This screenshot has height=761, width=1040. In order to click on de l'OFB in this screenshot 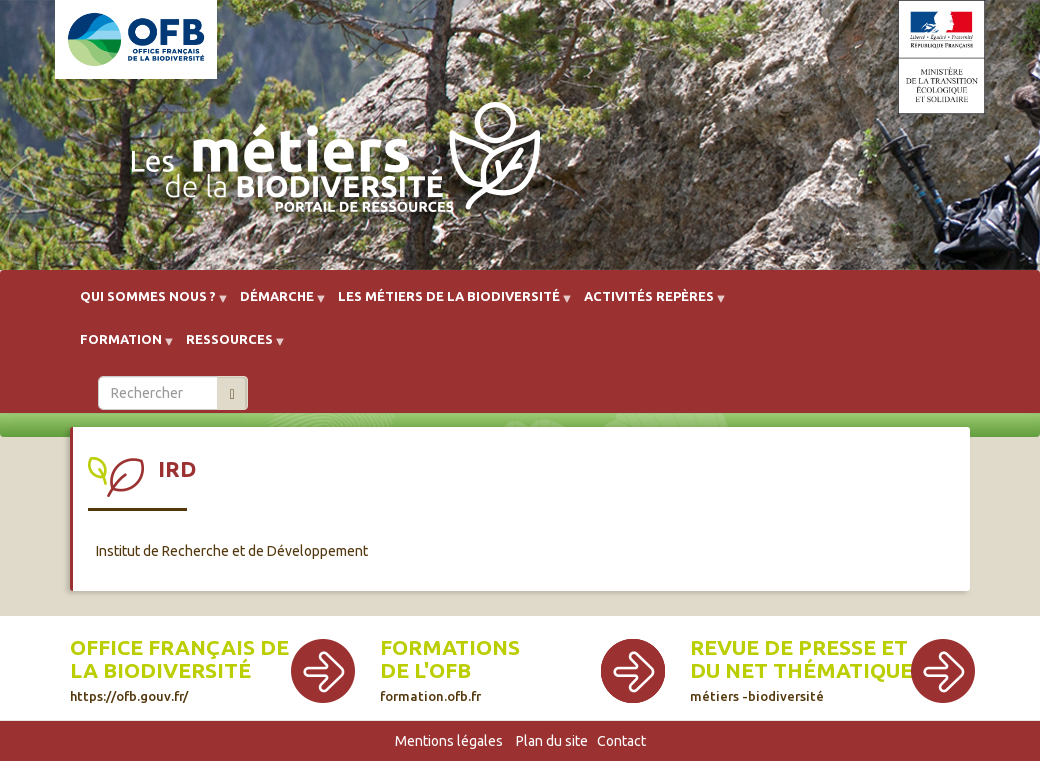, I will do `click(425, 670)`.